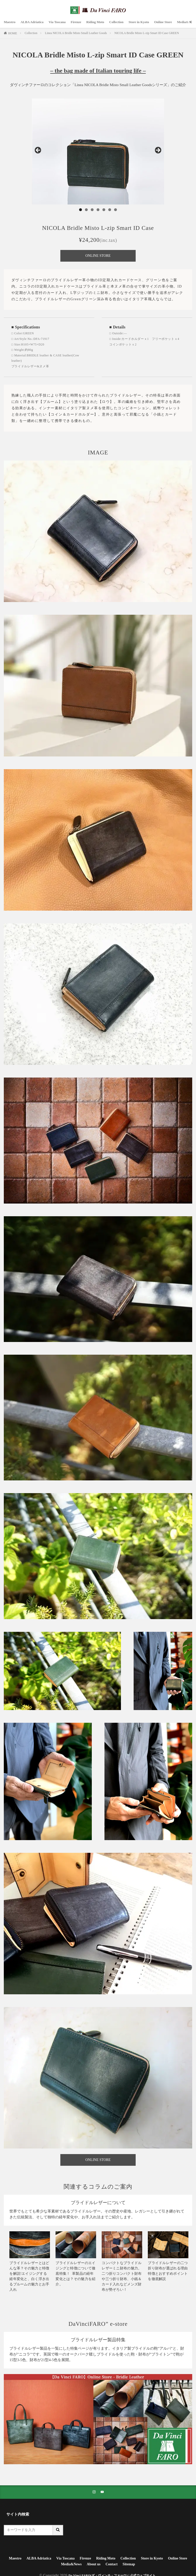  Describe the element at coordinates (103, 209) in the screenshot. I see `5 [tab]` at that location.